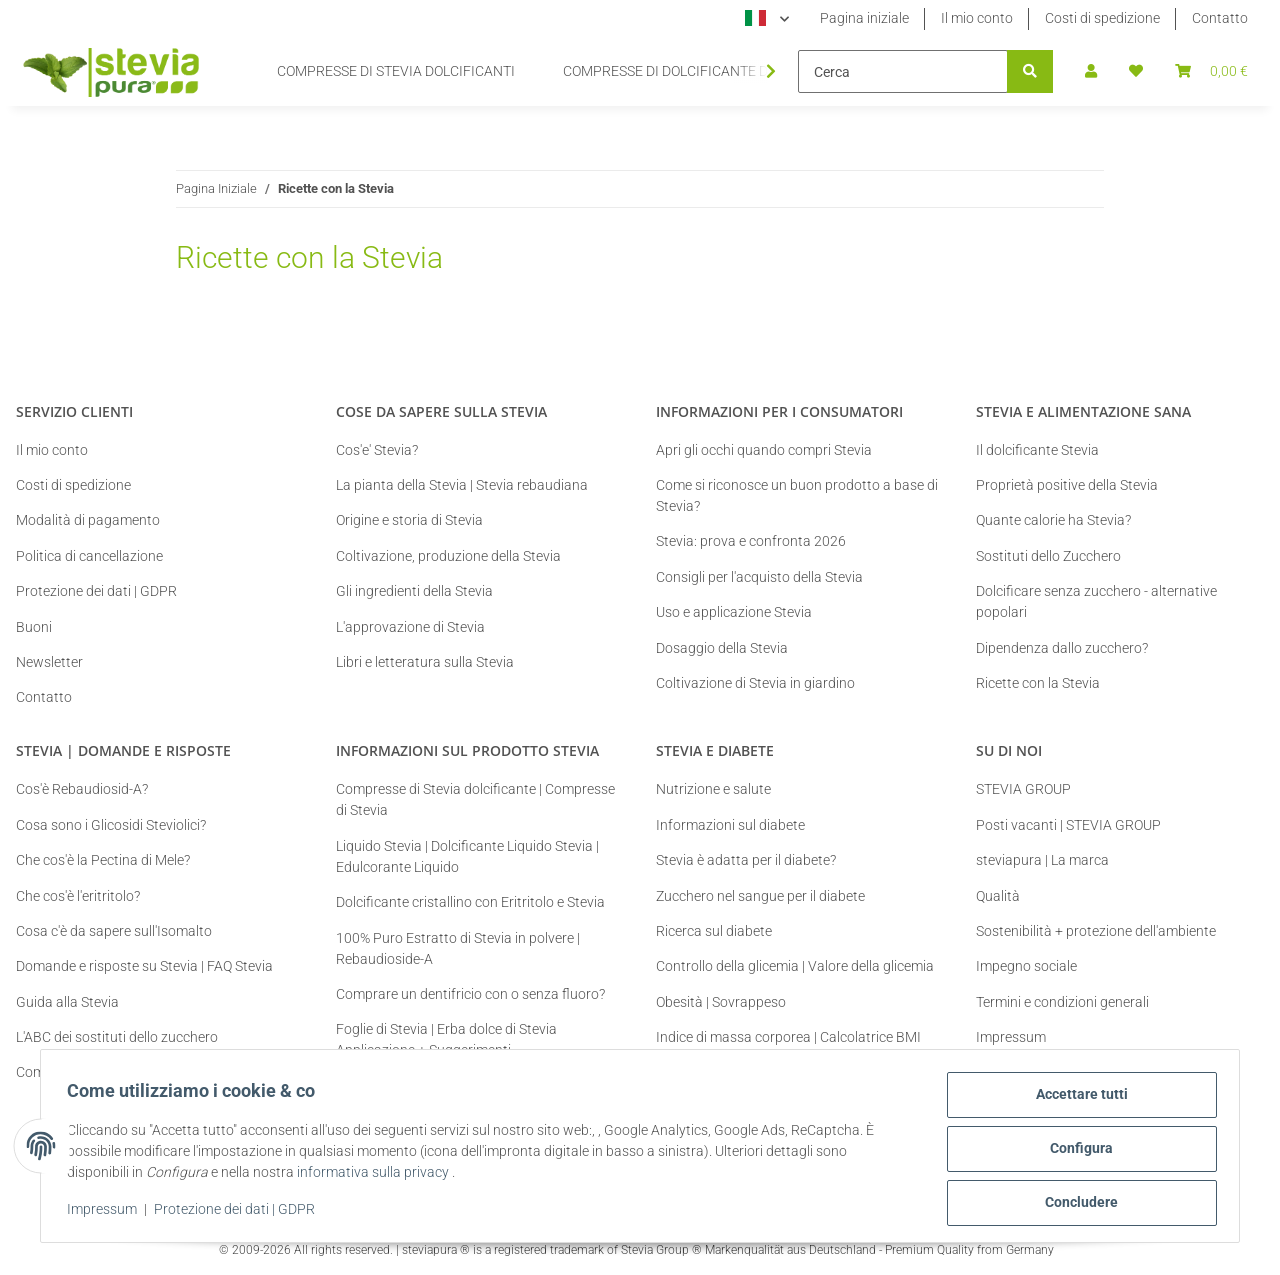 The height and width of the screenshot is (1275, 1280). What do you see at coordinates (730, 825) in the screenshot?
I see `Informazioni sul diabete` at bounding box center [730, 825].